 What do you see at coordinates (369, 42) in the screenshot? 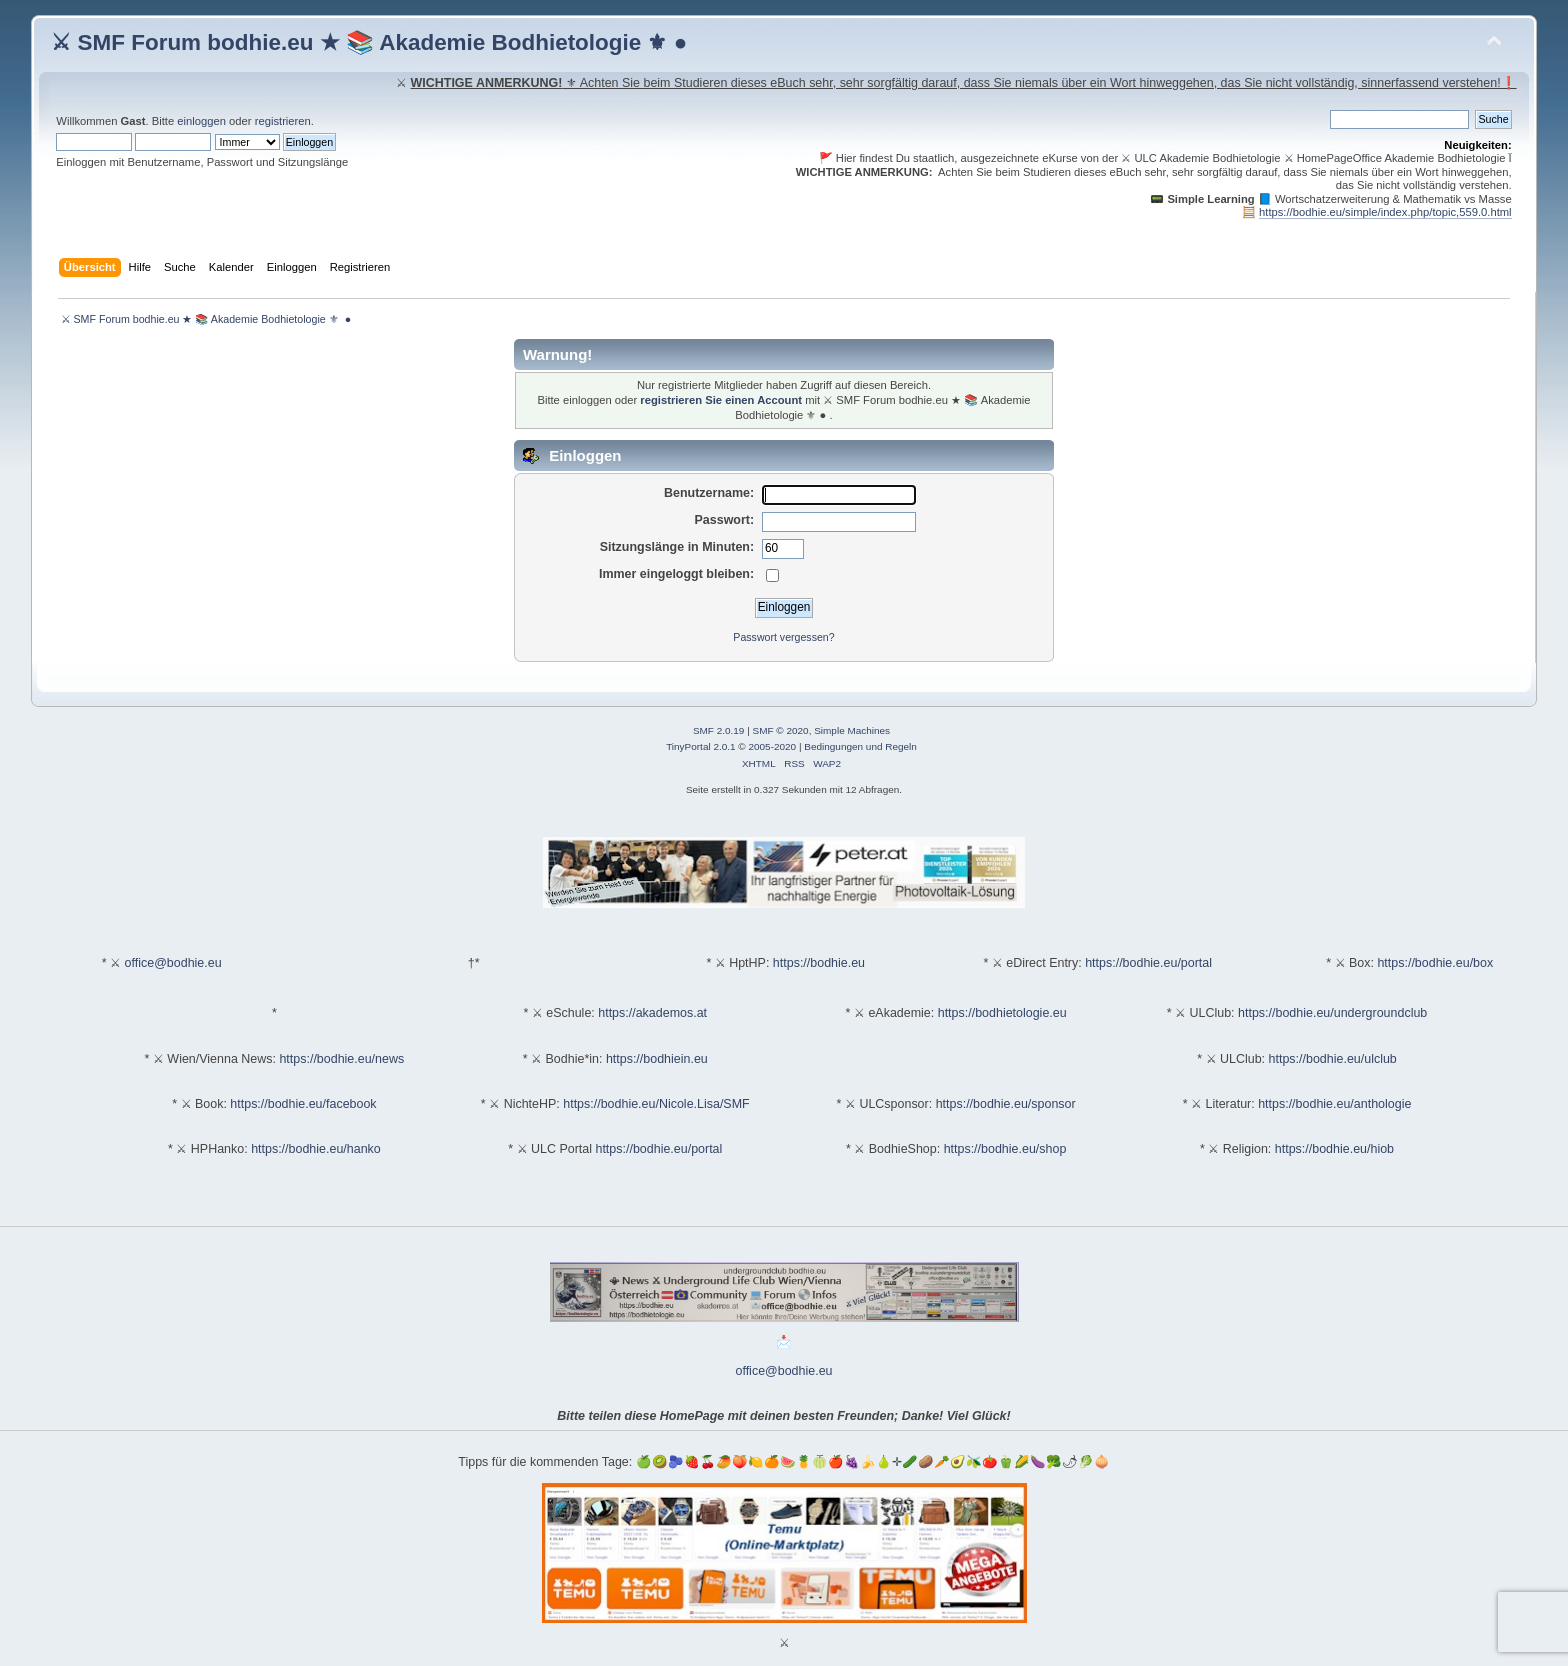
I see `⚔ SMF Forum bodhie.eu ★ 📚 Akademie Bodhietologie ⚜ ●` at bounding box center [369, 42].